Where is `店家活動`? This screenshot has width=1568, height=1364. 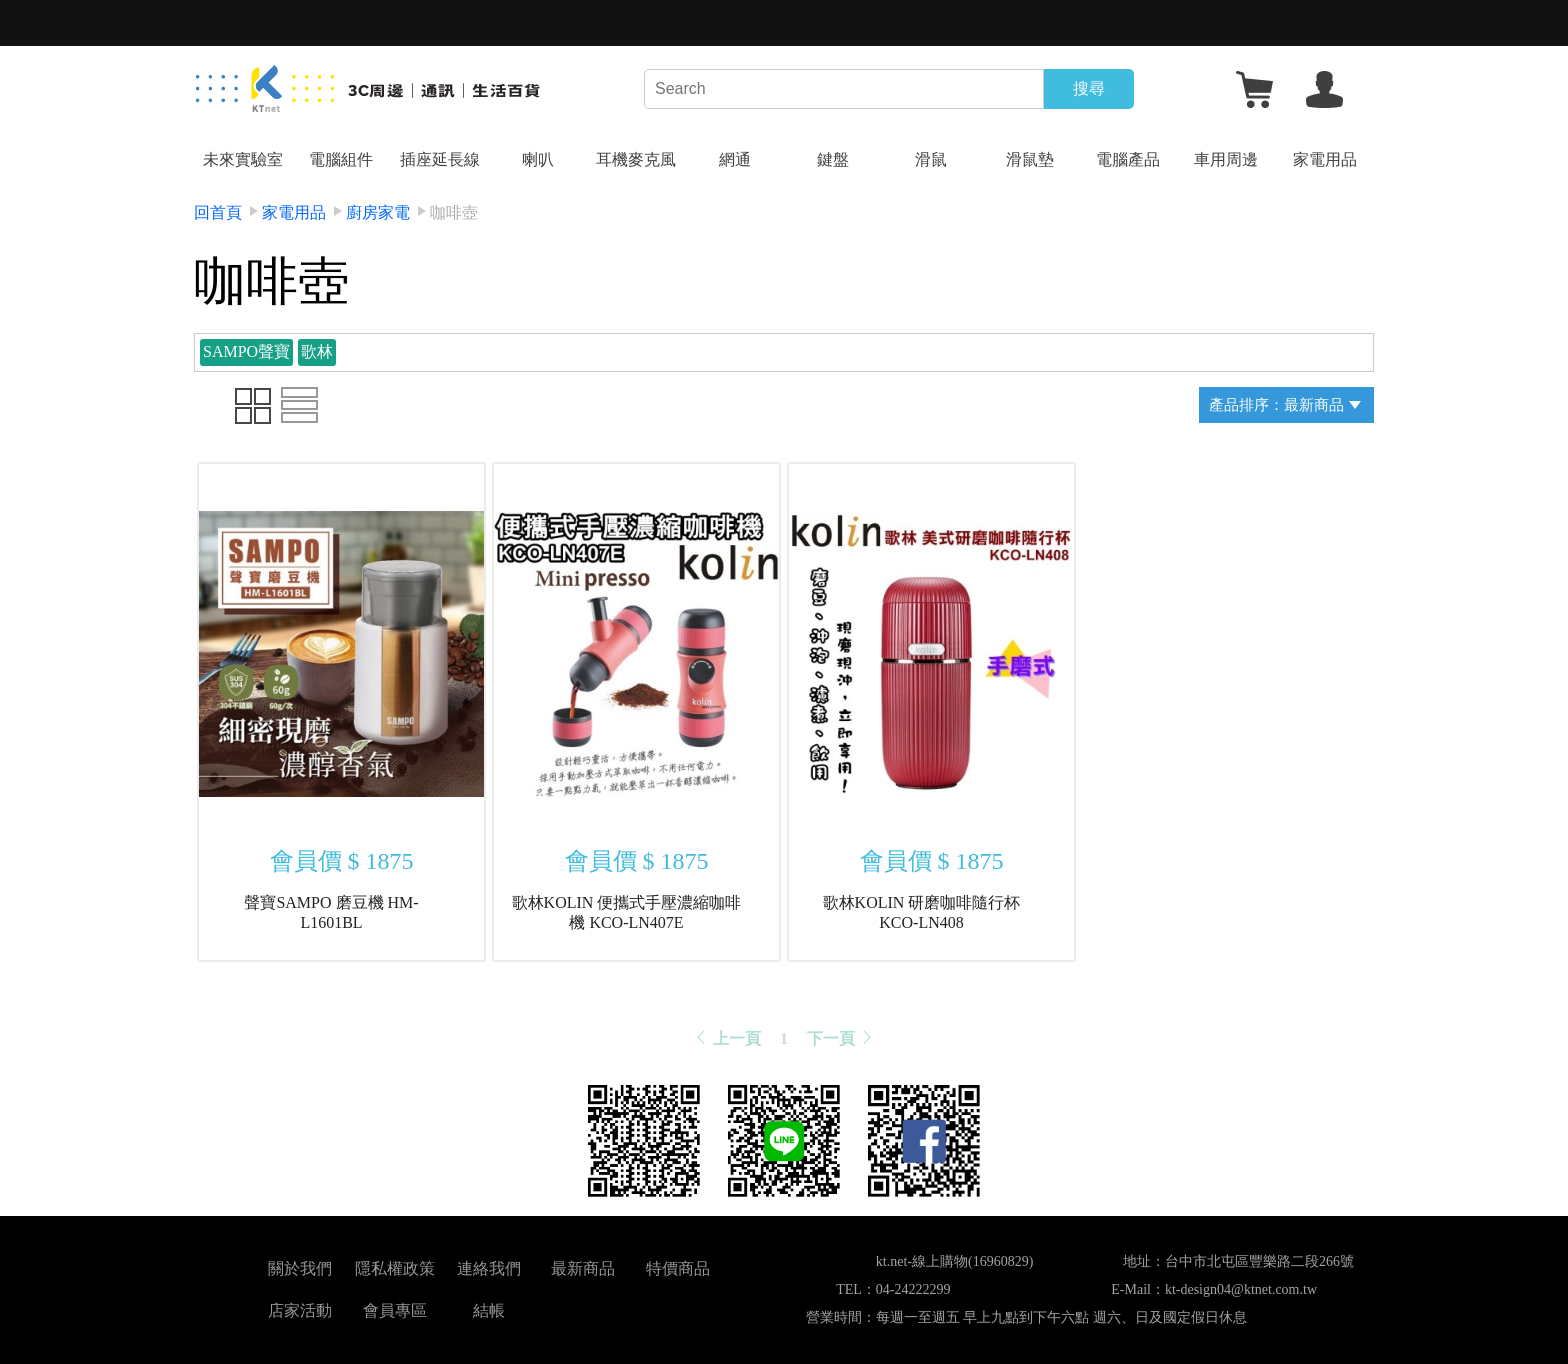
店家活動 is located at coordinates (300, 1310).